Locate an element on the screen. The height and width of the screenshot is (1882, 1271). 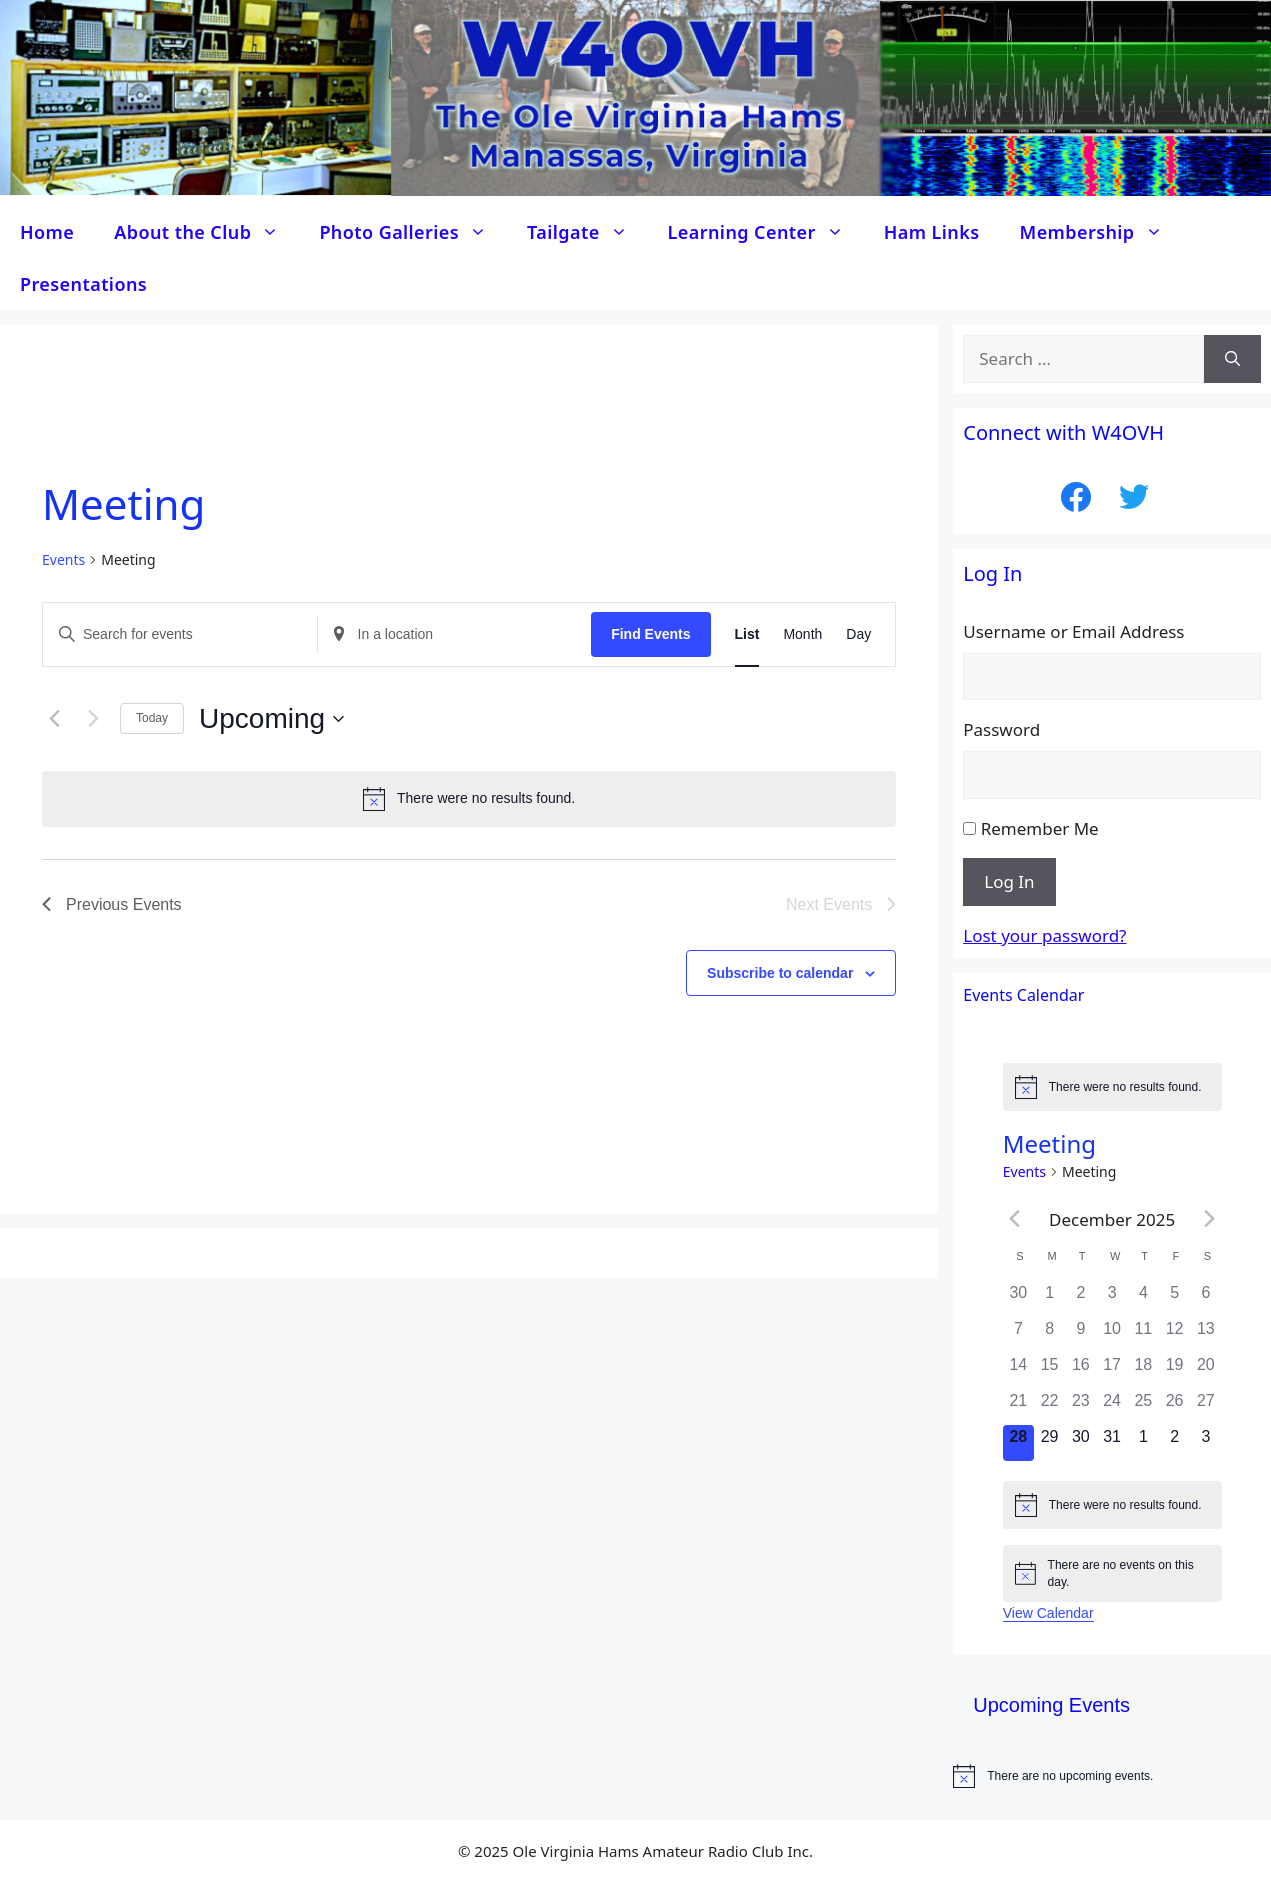
[December 17, 0 events] is located at coordinates (1112, 1371).